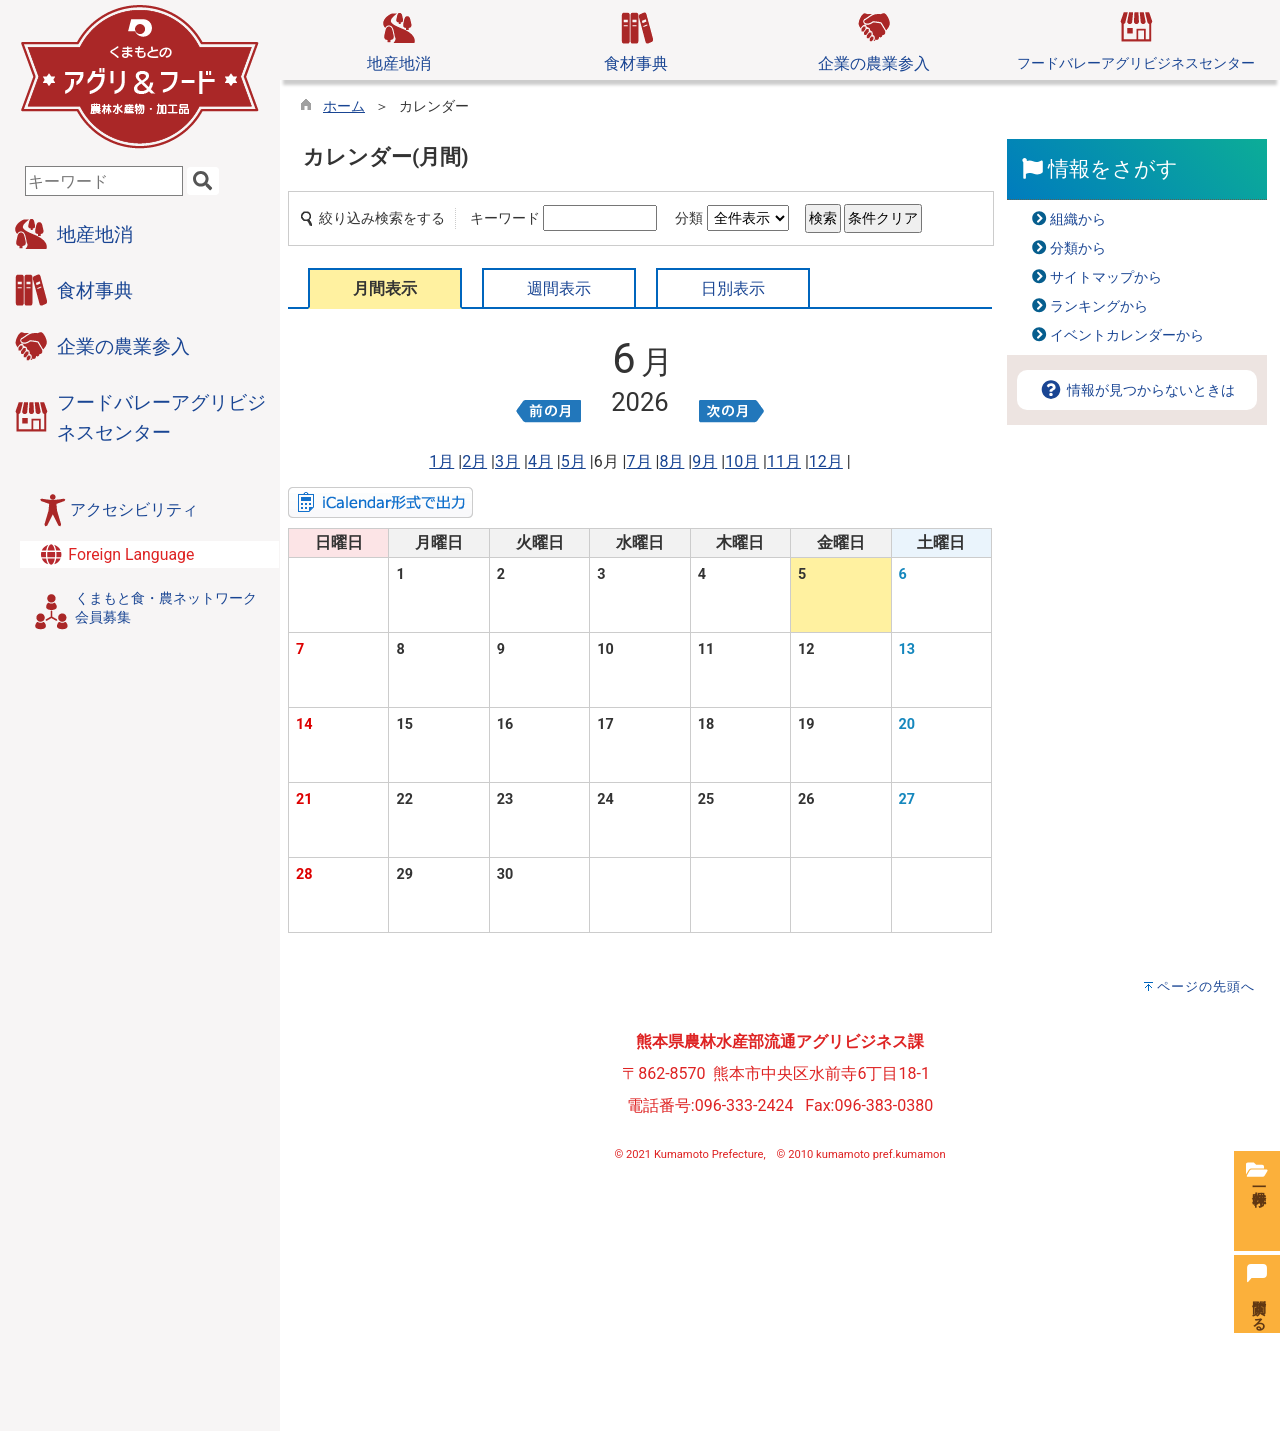 This screenshot has height=1431, width=1280. What do you see at coordinates (134, 509) in the screenshot?
I see `アクセシビリティ` at bounding box center [134, 509].